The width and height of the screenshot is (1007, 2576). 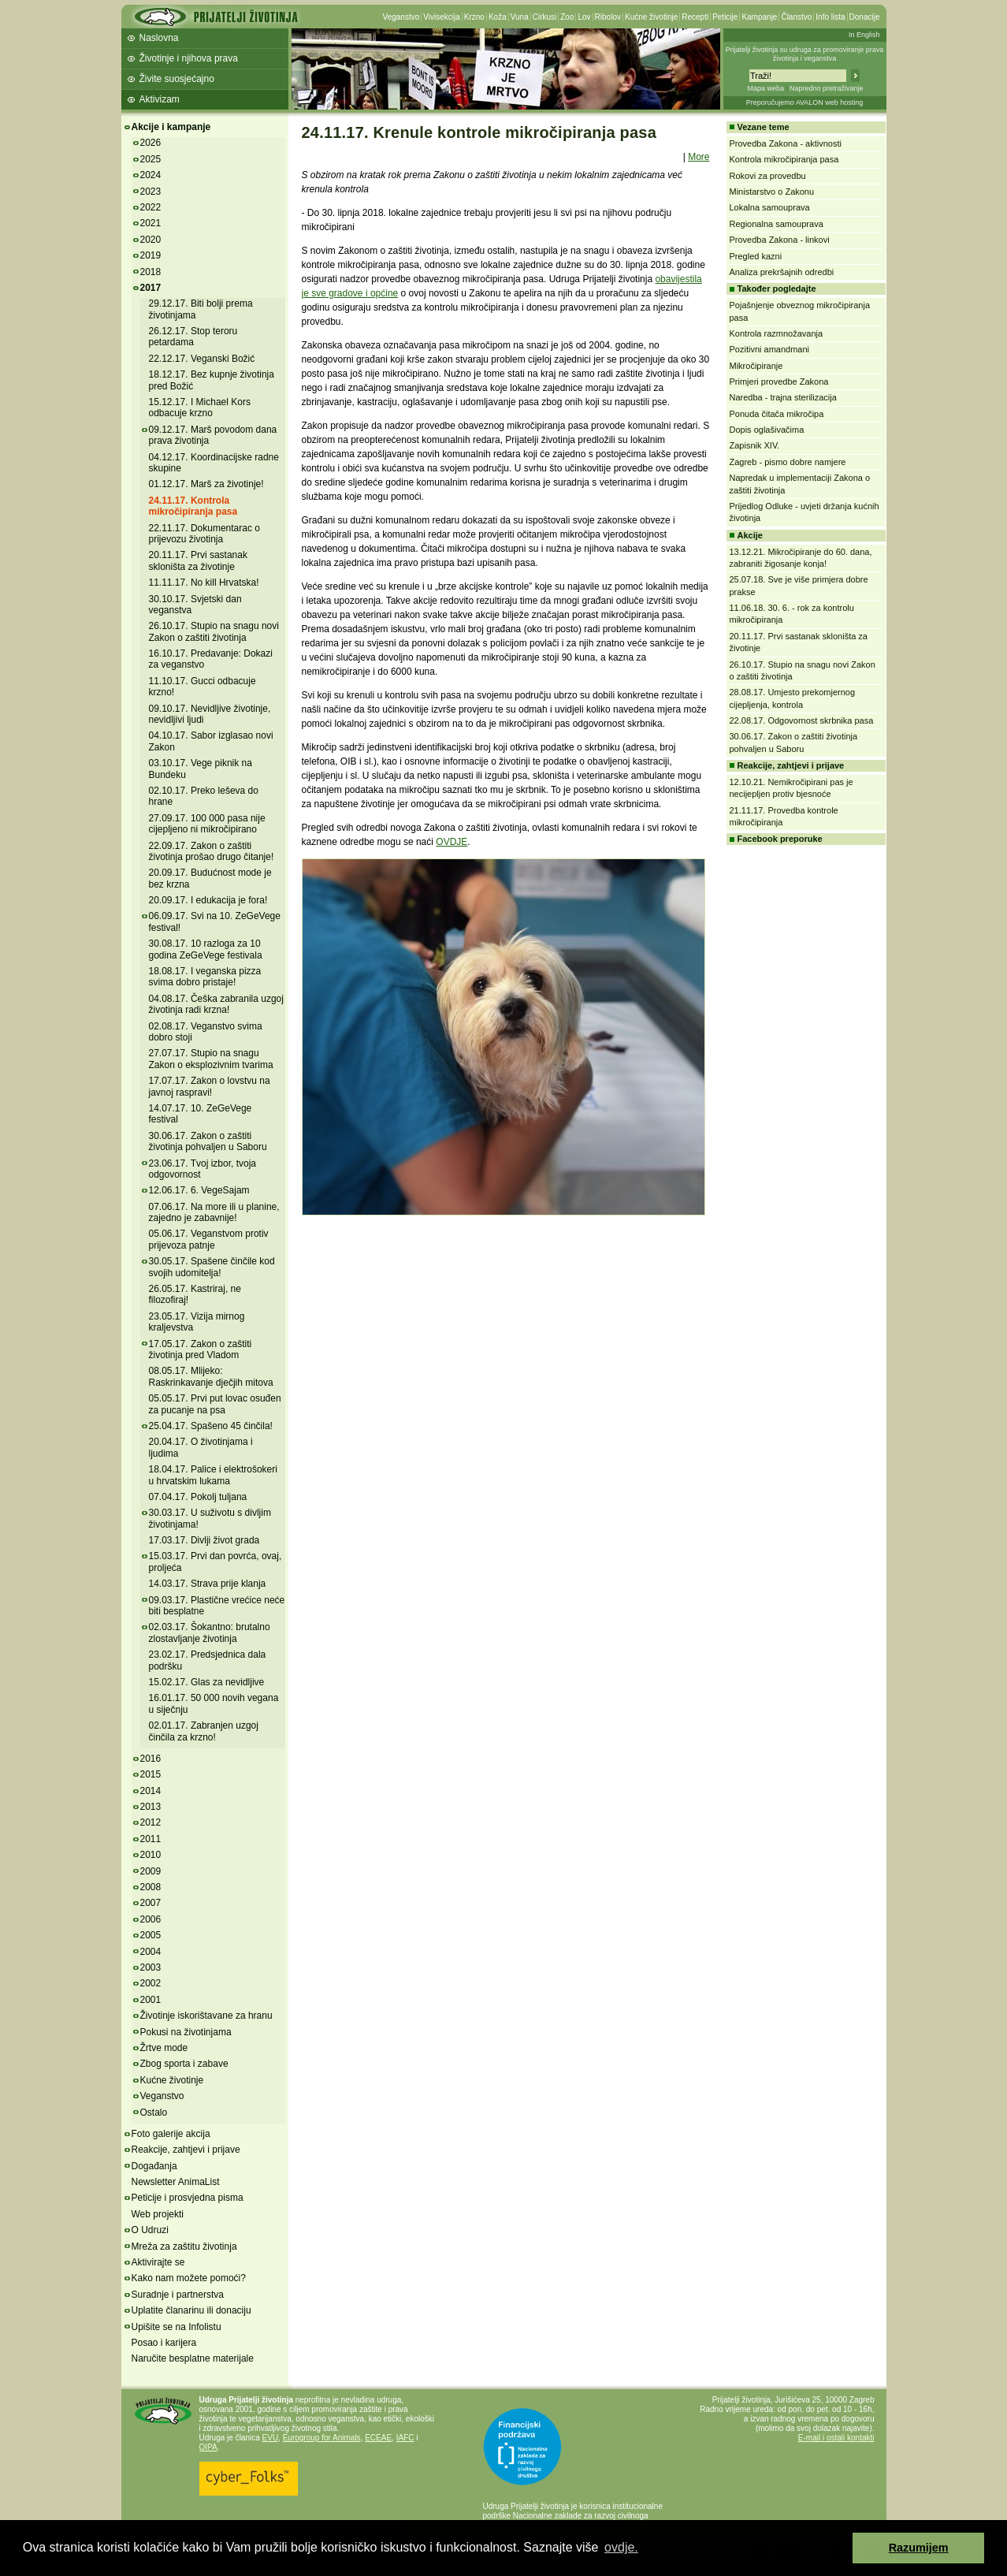 What do you see at coordinates (836, 2437) in the screenshot?
I see `E-mail i ostali kontakti` at bounding box center [836, 2437].